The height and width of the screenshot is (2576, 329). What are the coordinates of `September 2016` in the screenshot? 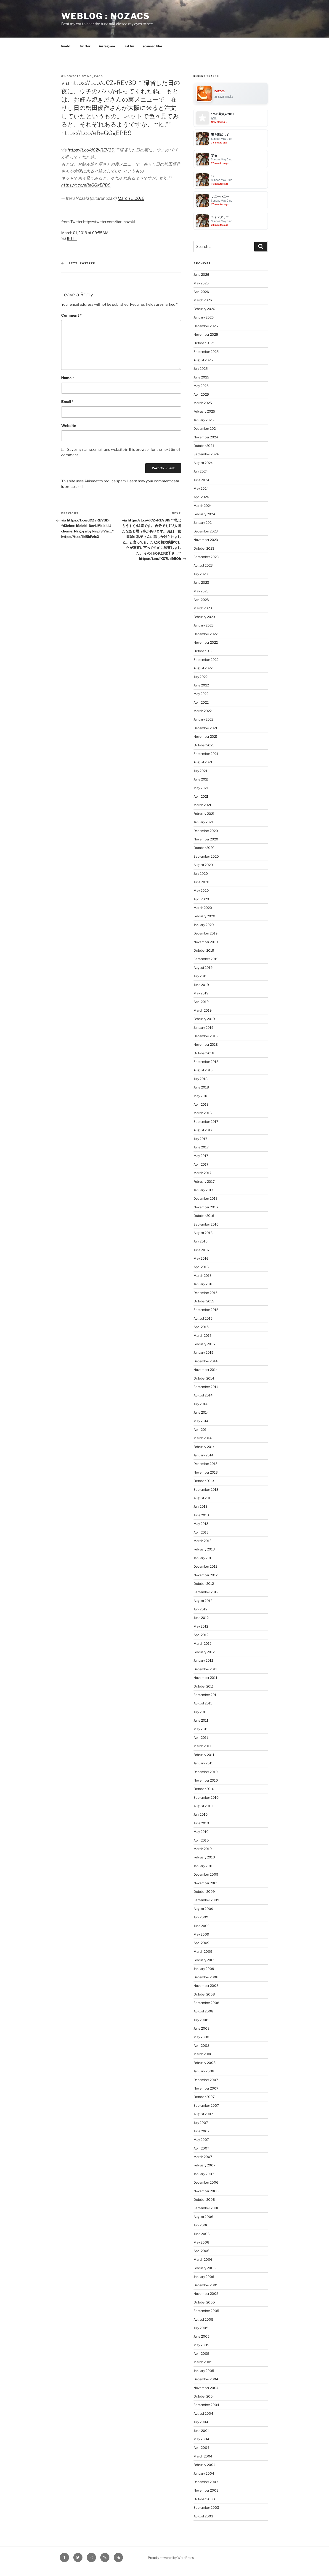 It's located at (206, 1232).